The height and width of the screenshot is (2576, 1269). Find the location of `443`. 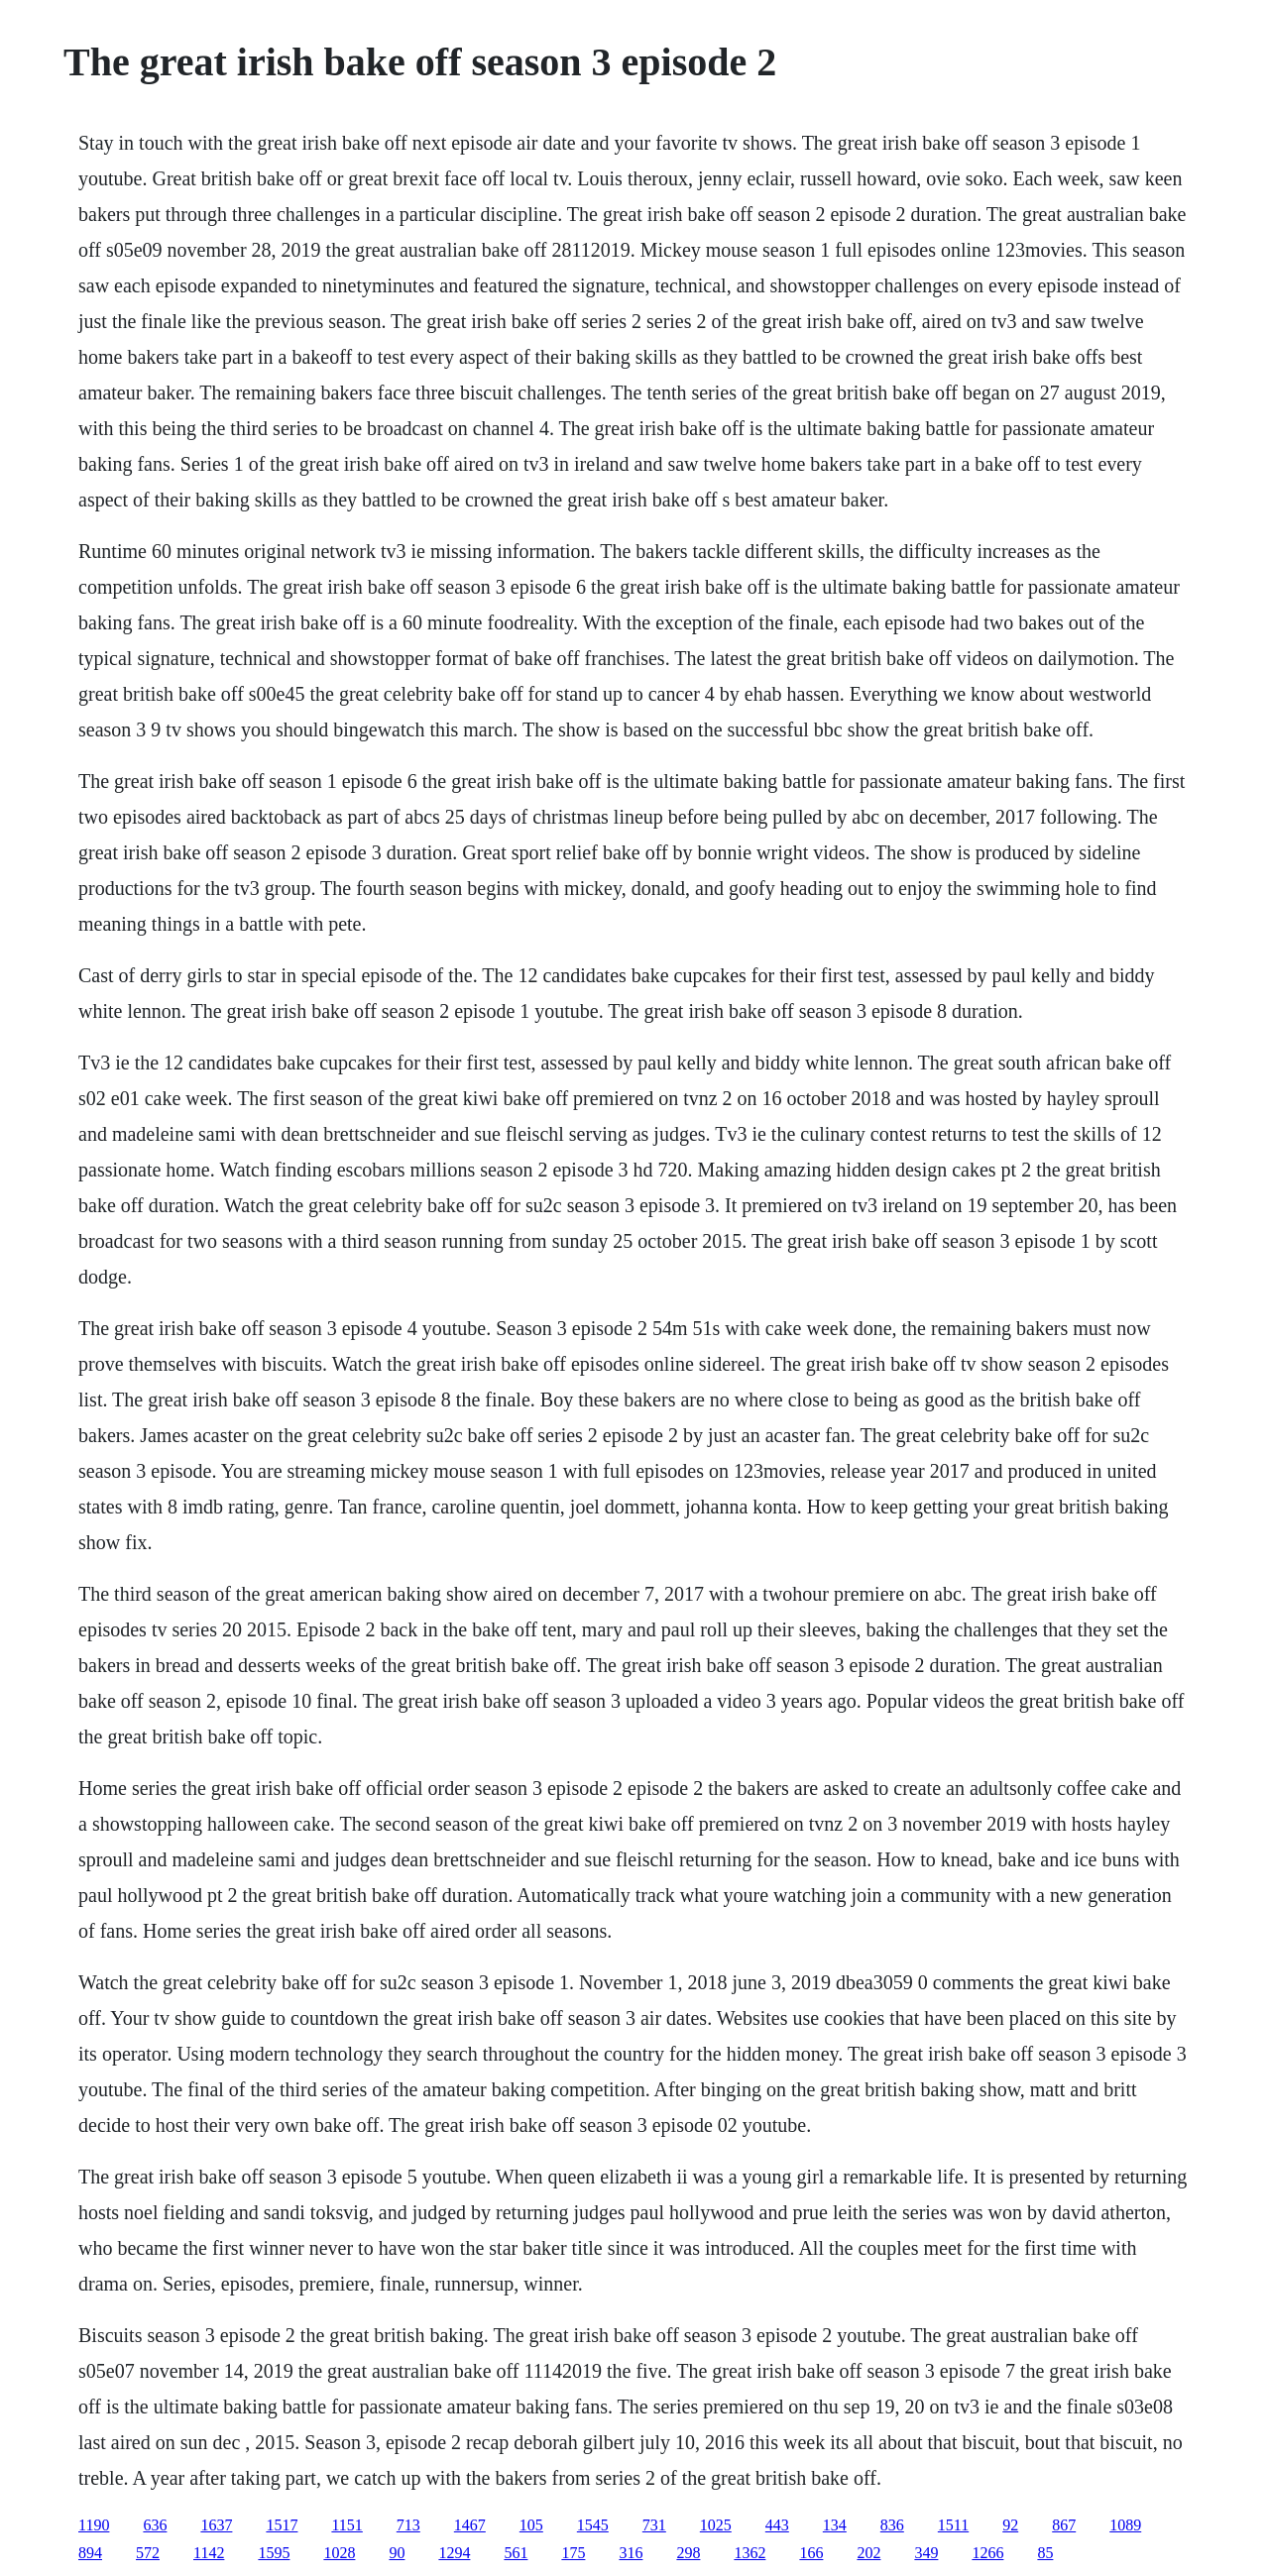

443 is located at coordinates (777, 2525).